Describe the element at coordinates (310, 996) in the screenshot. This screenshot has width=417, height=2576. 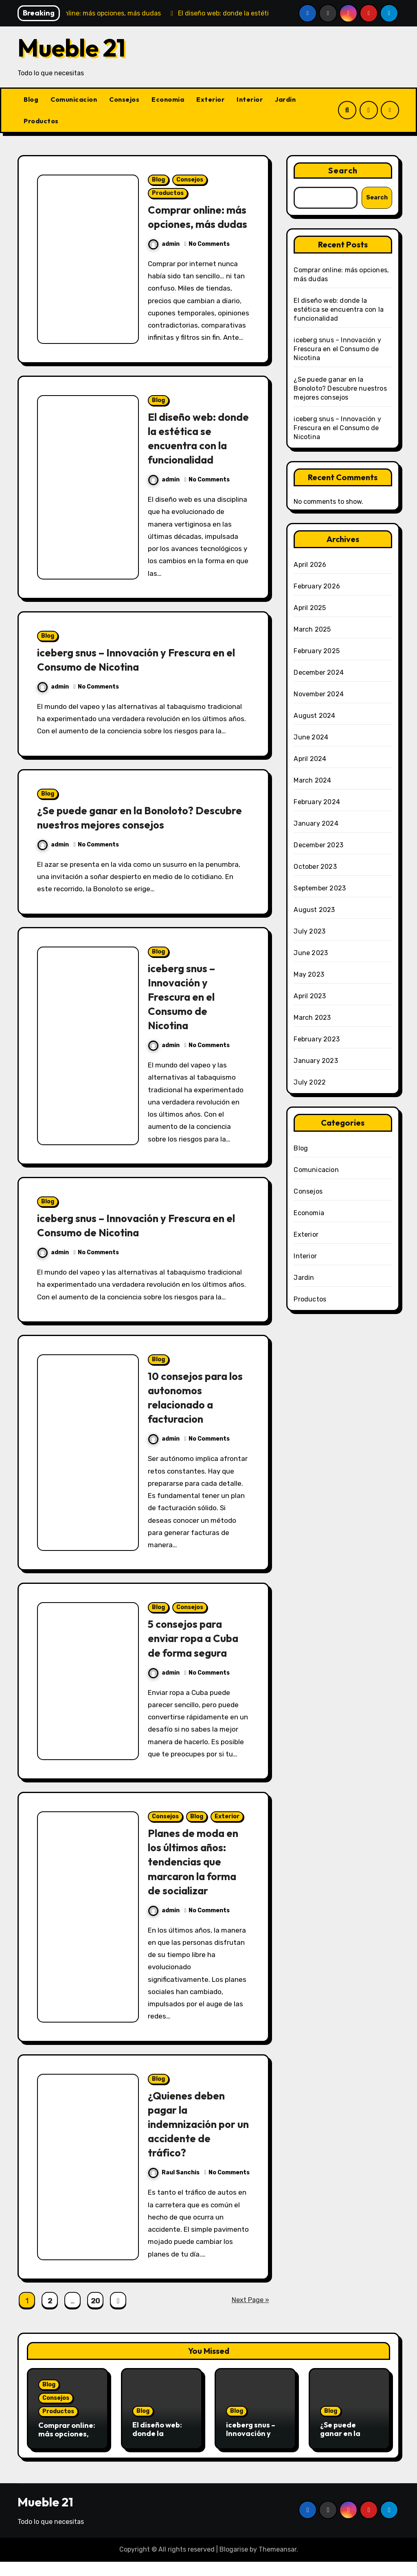
I see `April 2023` at that location.